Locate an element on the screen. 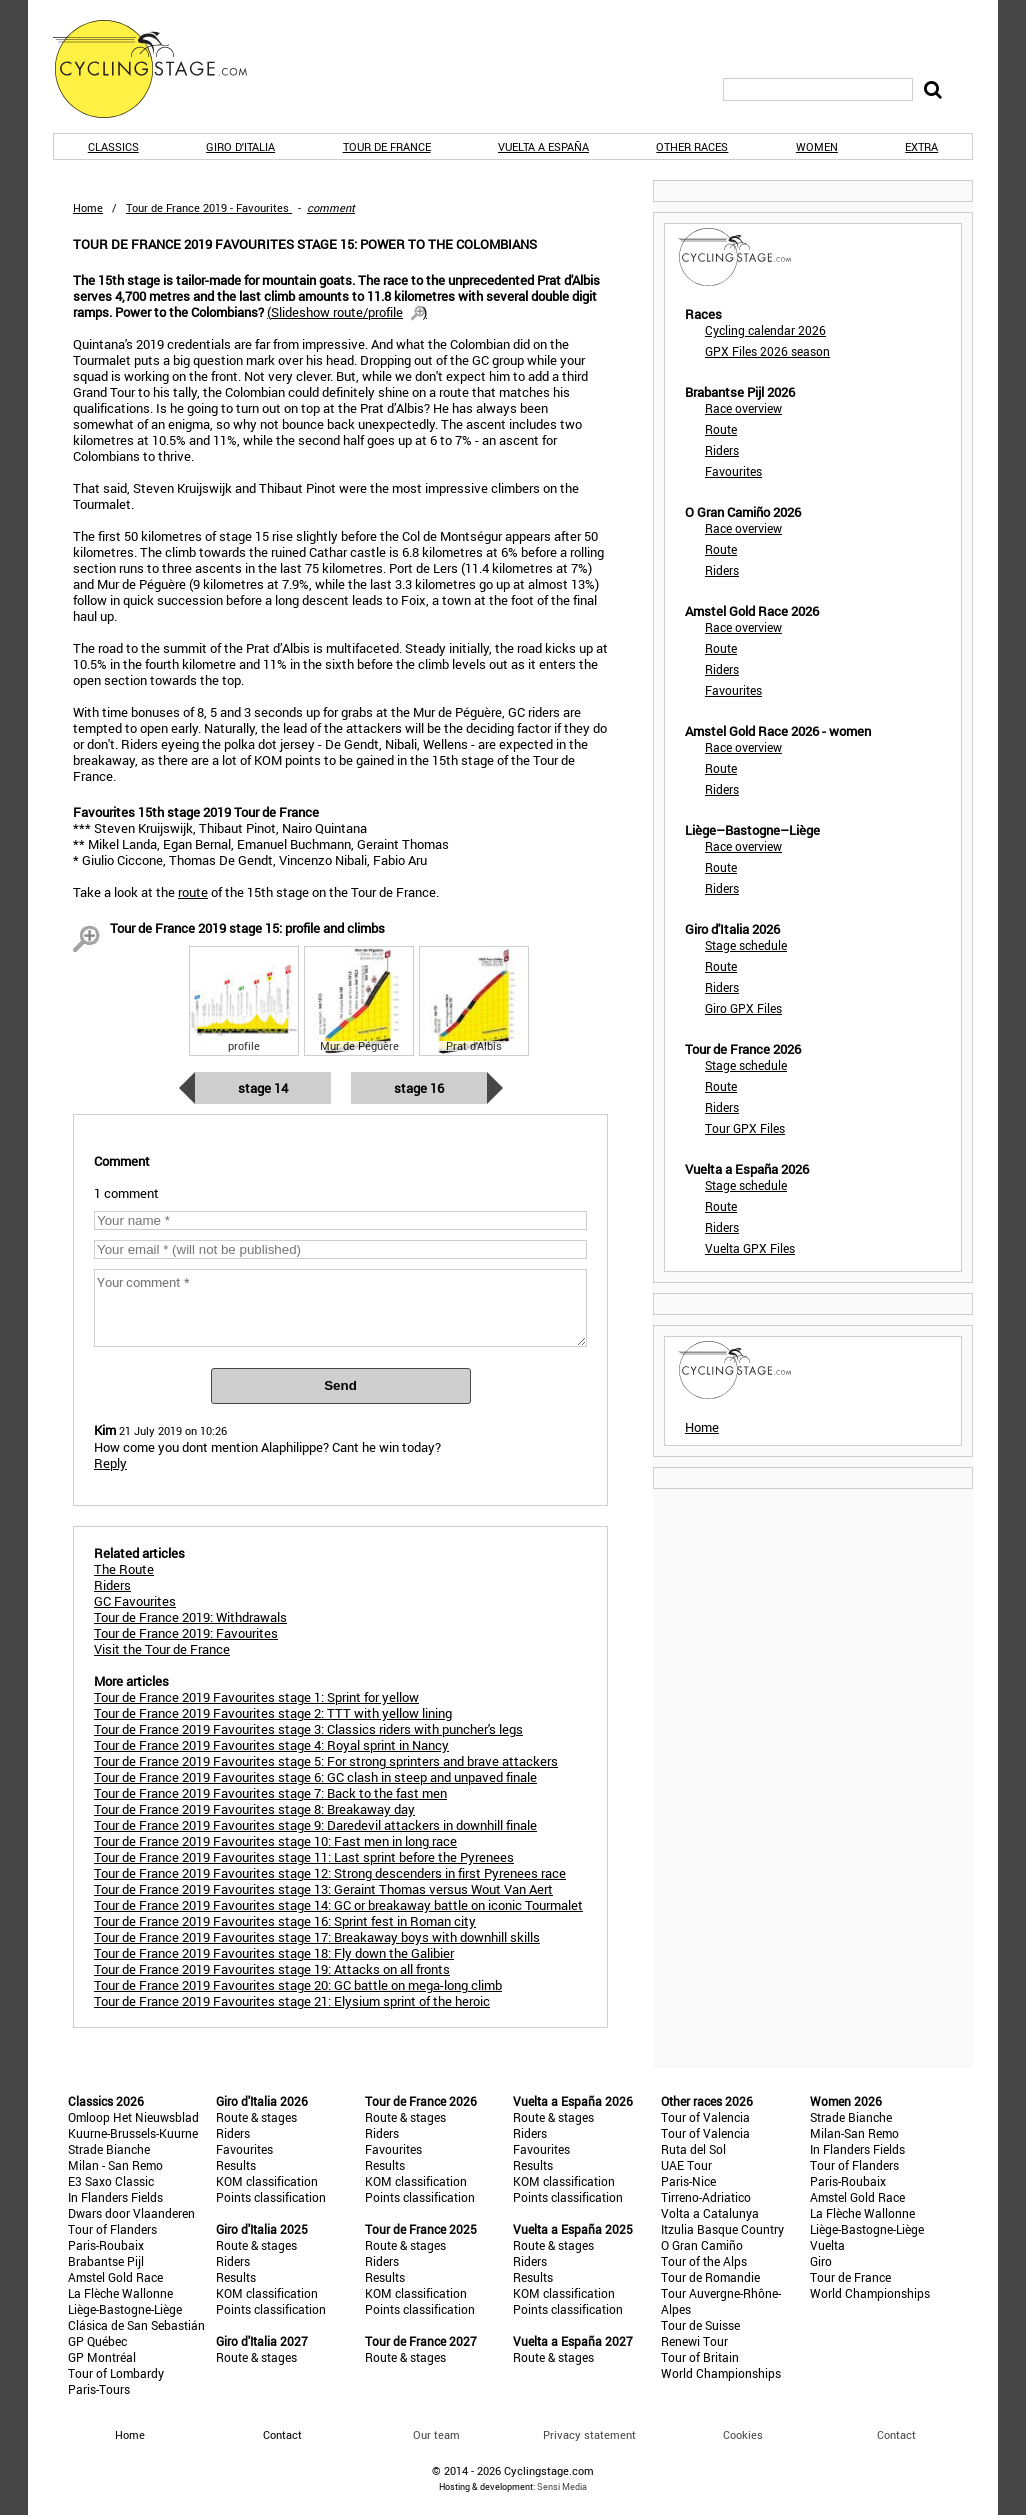 The height and width of the screenshot is (2515, 1026). Tour of the Alps is located at coordinates (704, 2261).